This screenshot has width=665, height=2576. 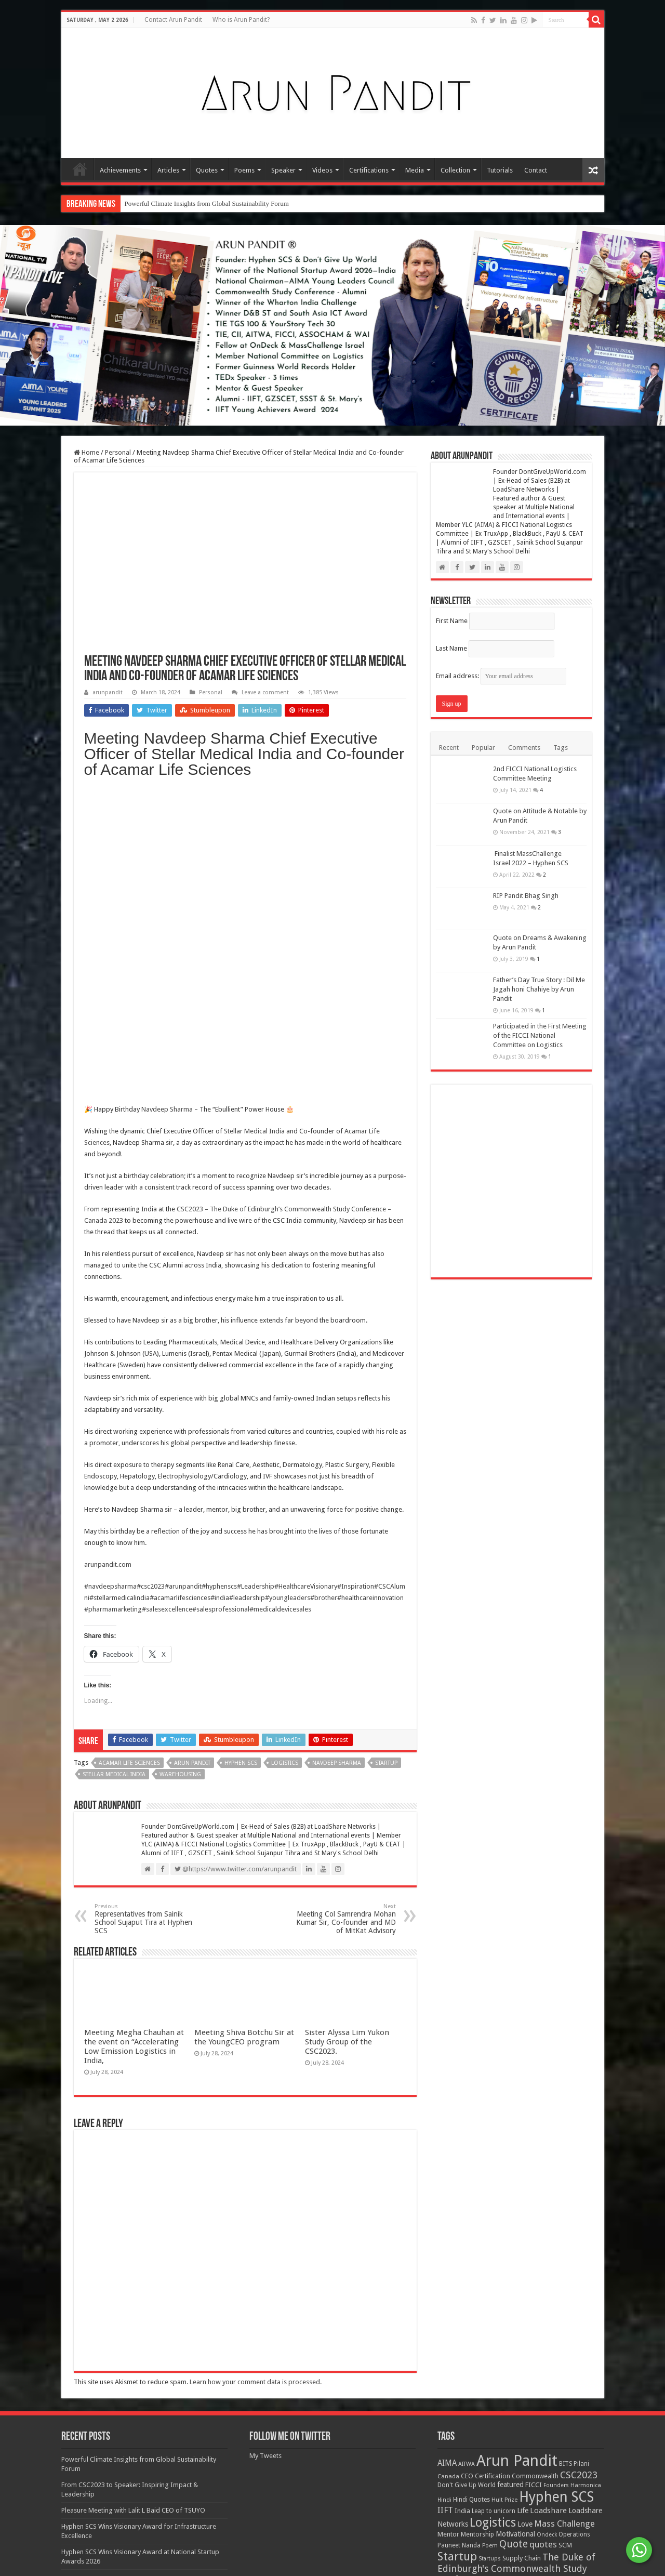 I want to click on #salesprofessional, so click(x=220, y=1311).